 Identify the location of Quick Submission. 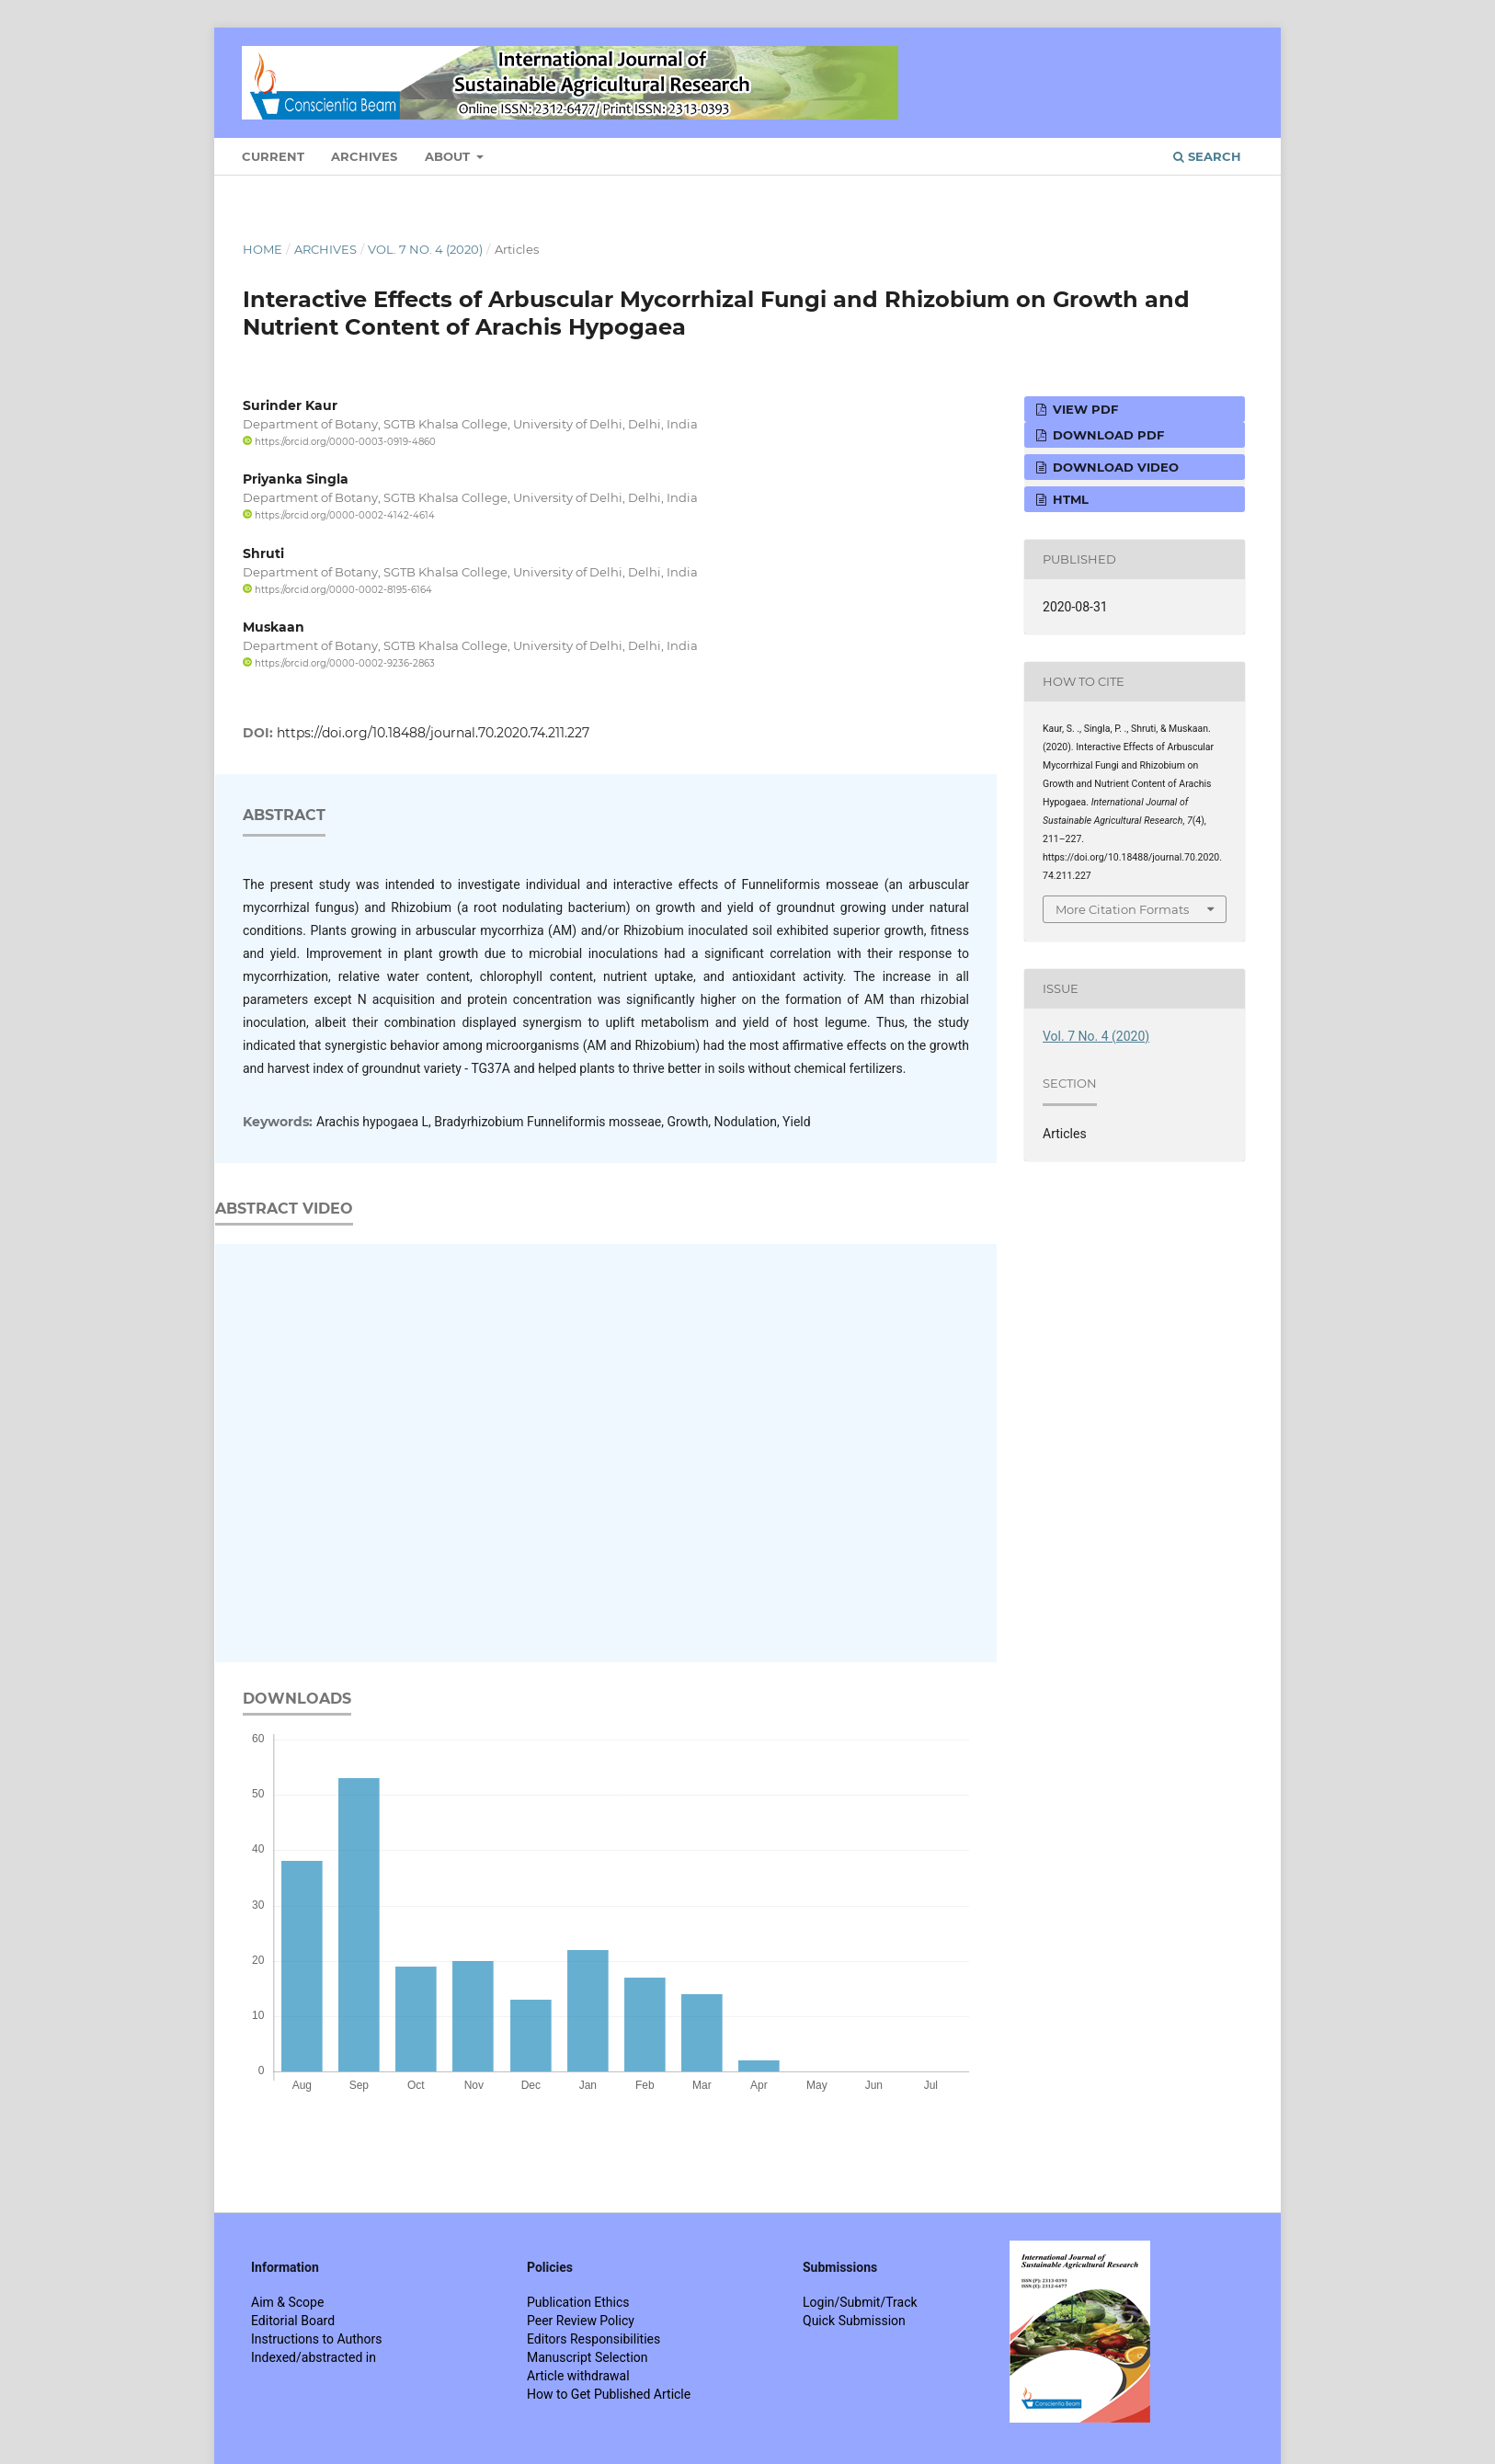
(854, 2320).